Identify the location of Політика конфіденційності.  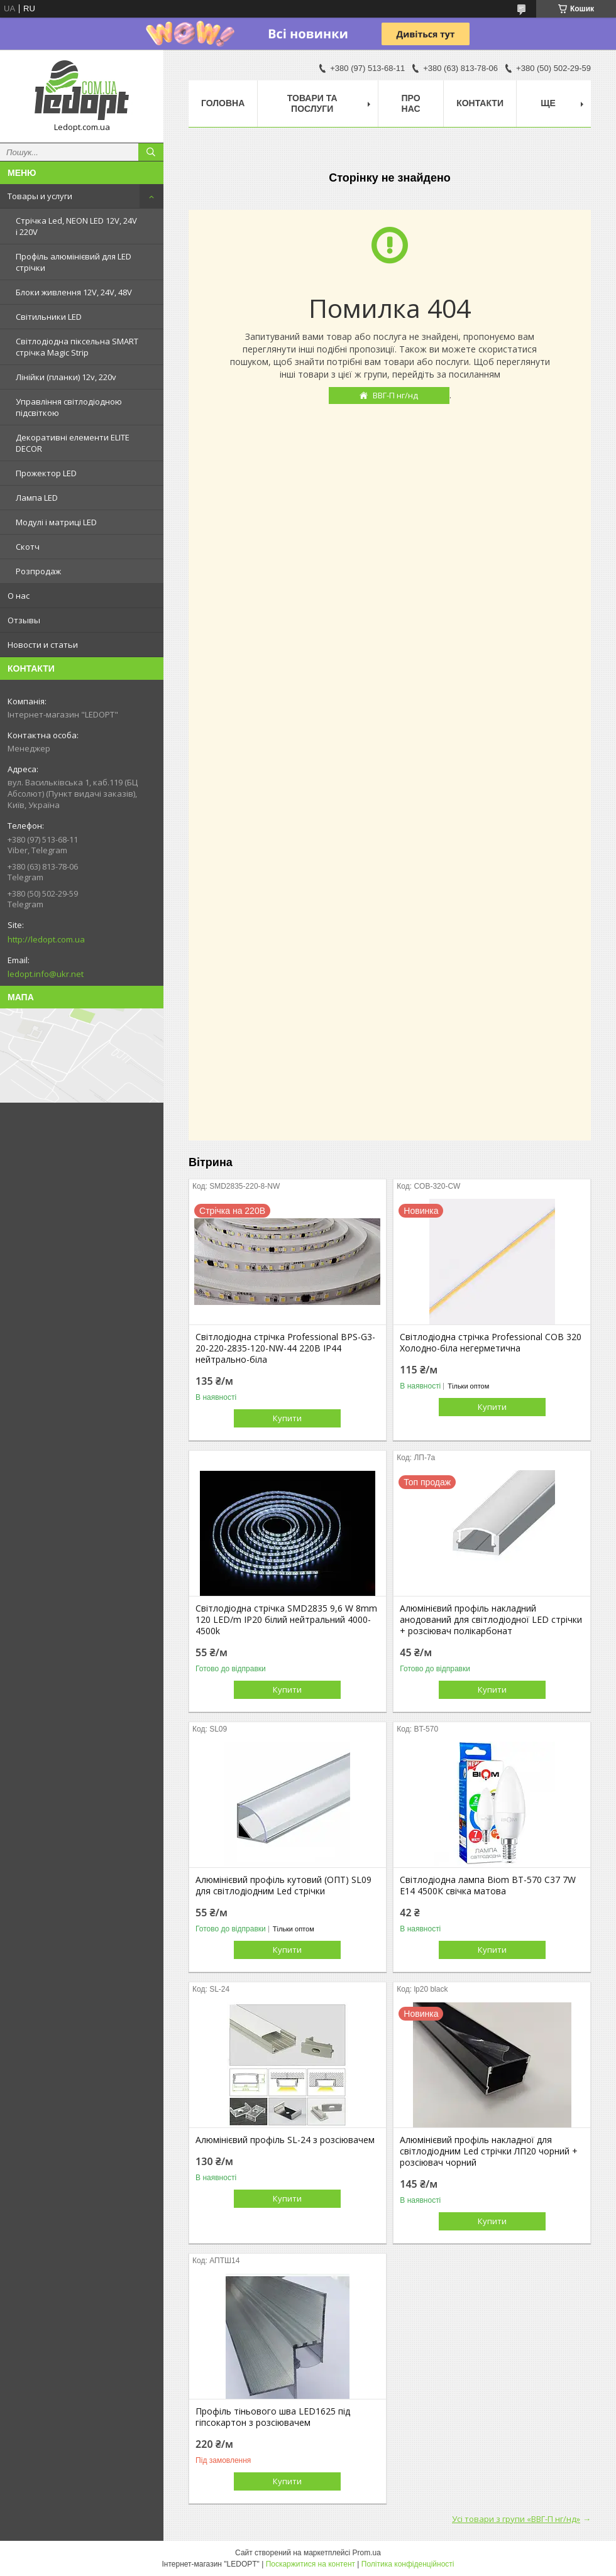
(407, 2564).